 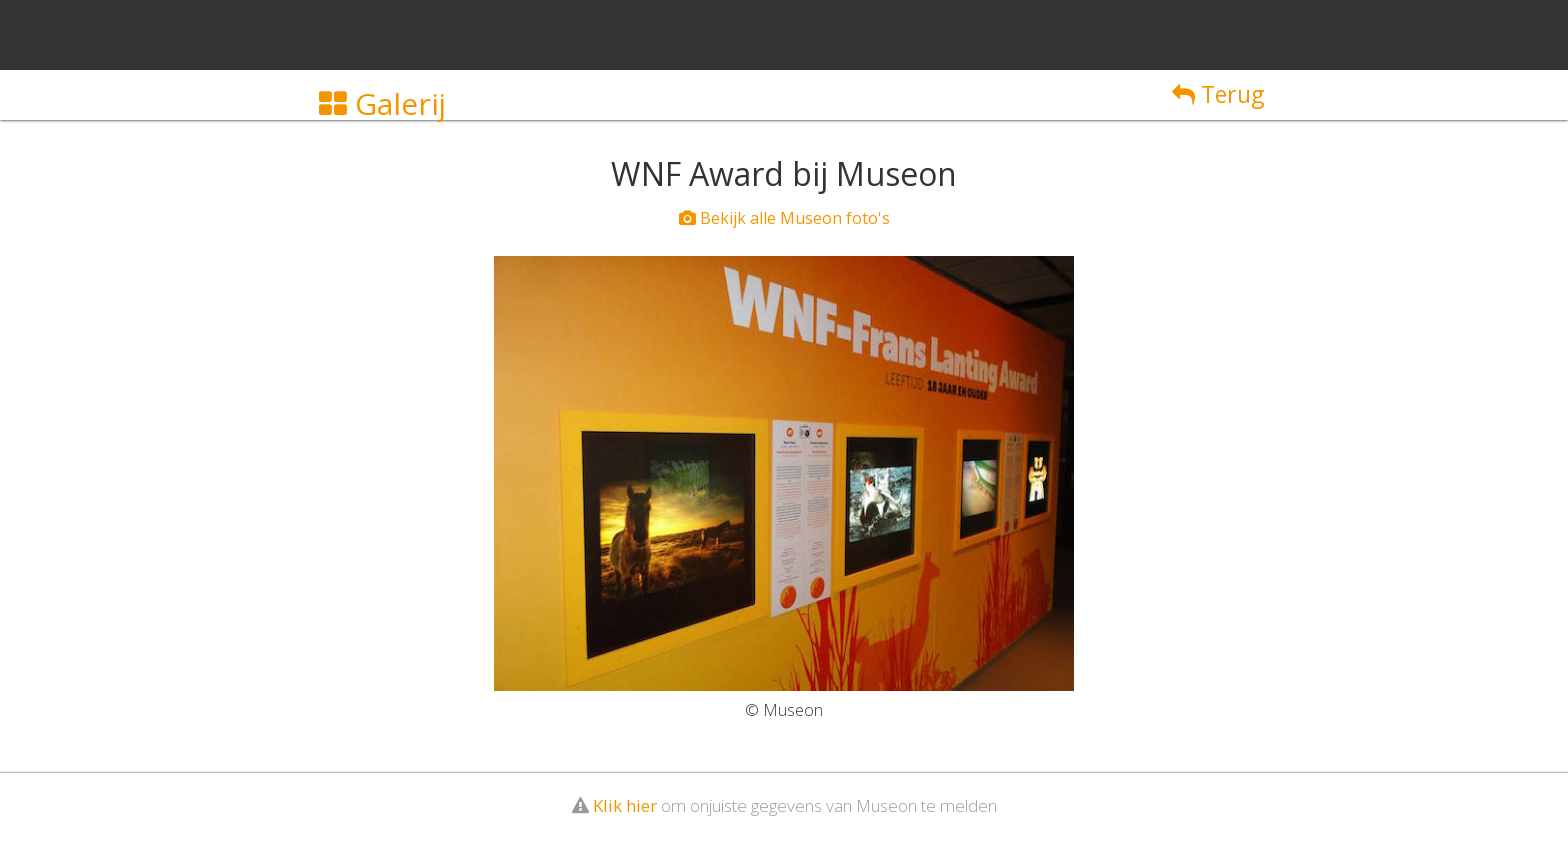 What do you see at coordinates (625, 805) in the screenshot?
I see `Klik hier` at bounding box center [625, 805].